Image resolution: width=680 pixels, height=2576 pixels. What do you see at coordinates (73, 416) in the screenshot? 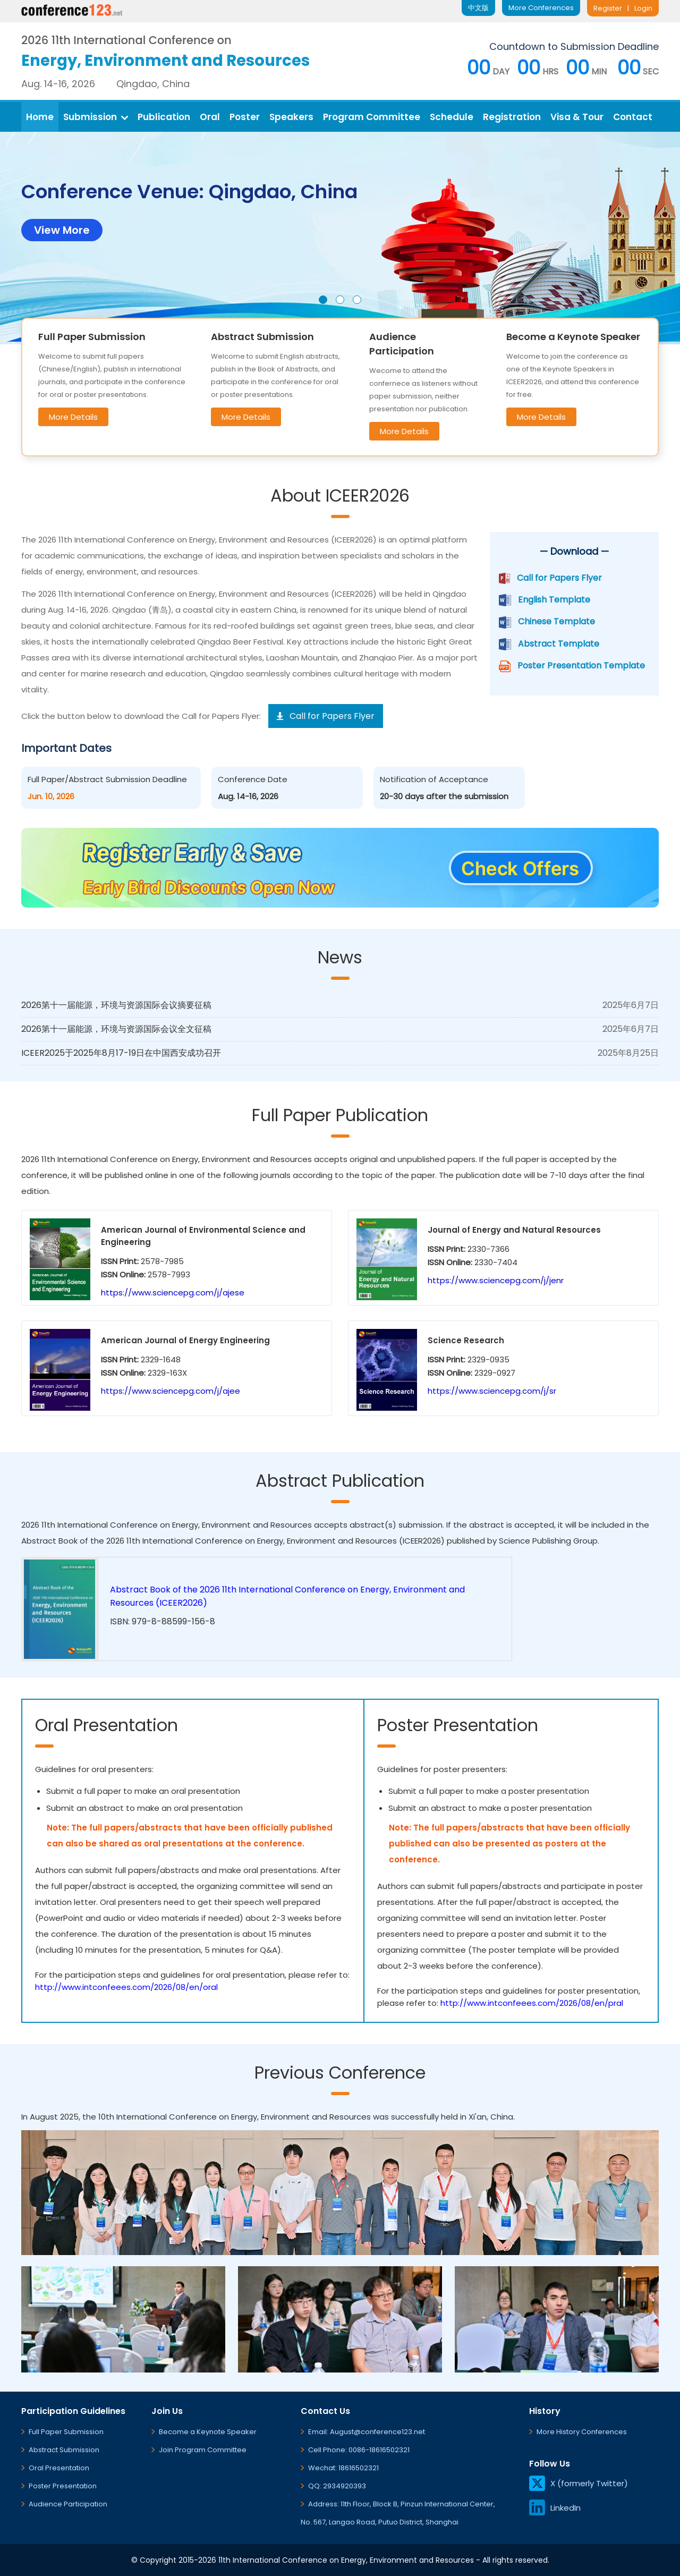
I see `More Details` at bounding box center [73, 416].